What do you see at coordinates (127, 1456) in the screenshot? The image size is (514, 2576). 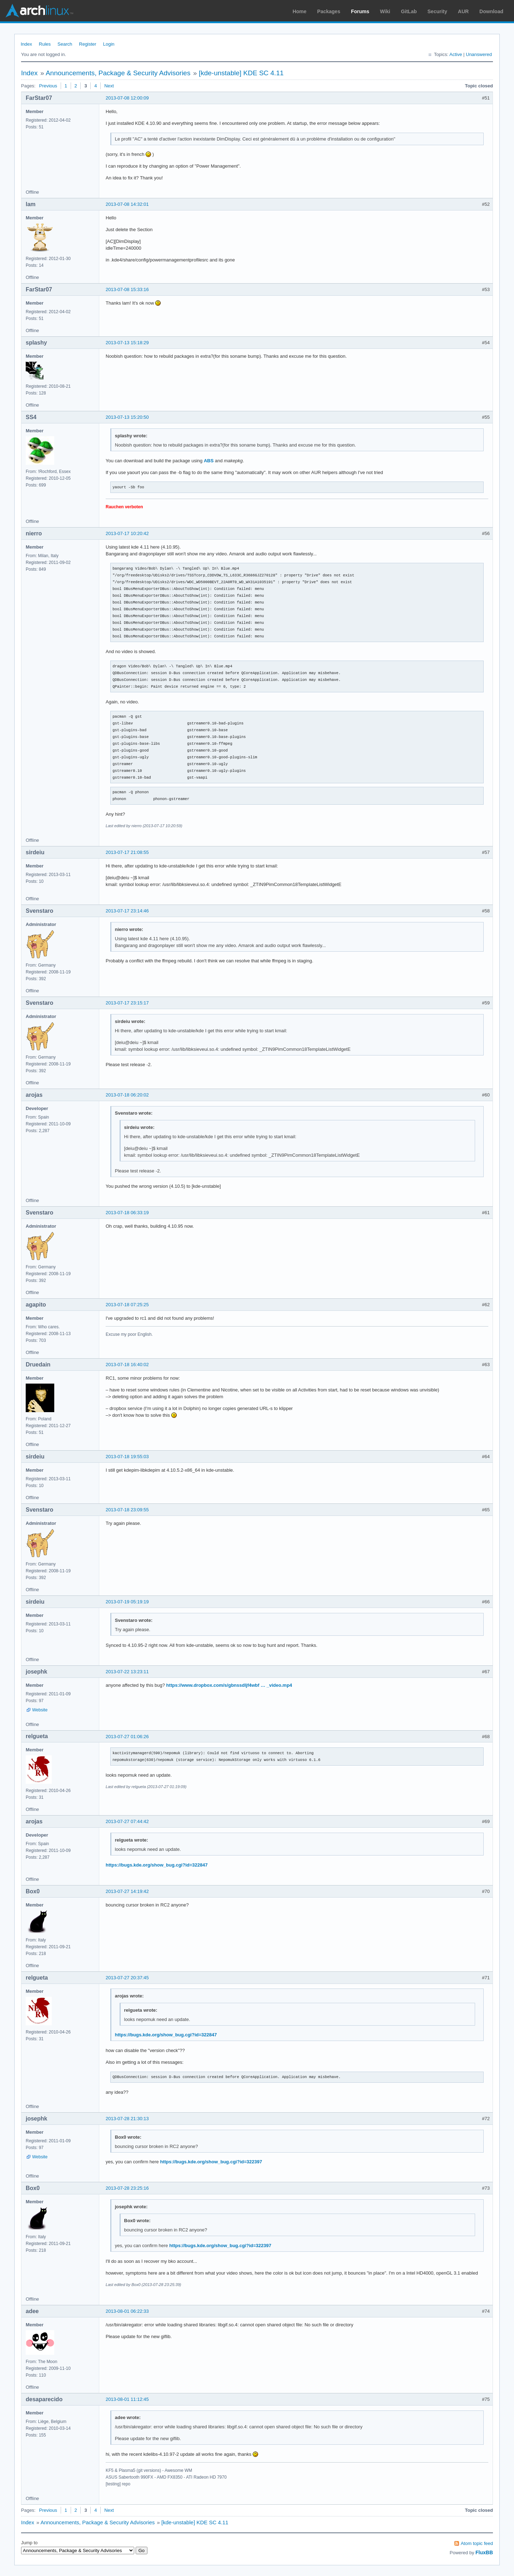 I see `2013-07-18 19:55:03` at bounding box center [127, 1456].